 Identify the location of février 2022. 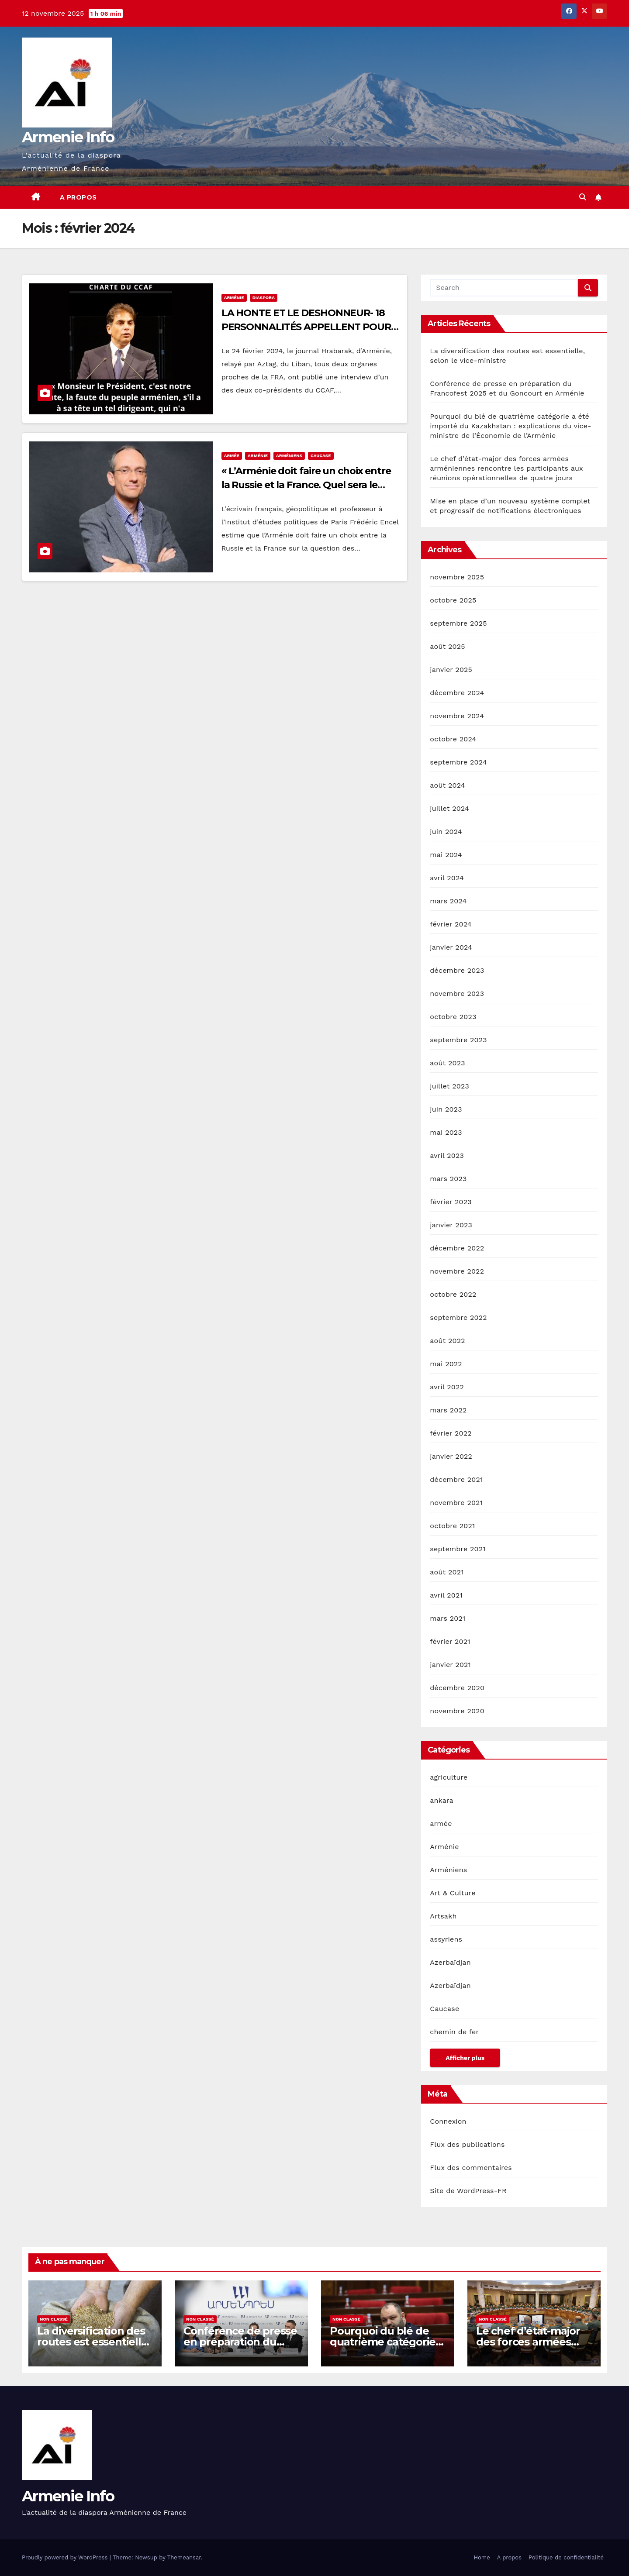
(450, 1433).